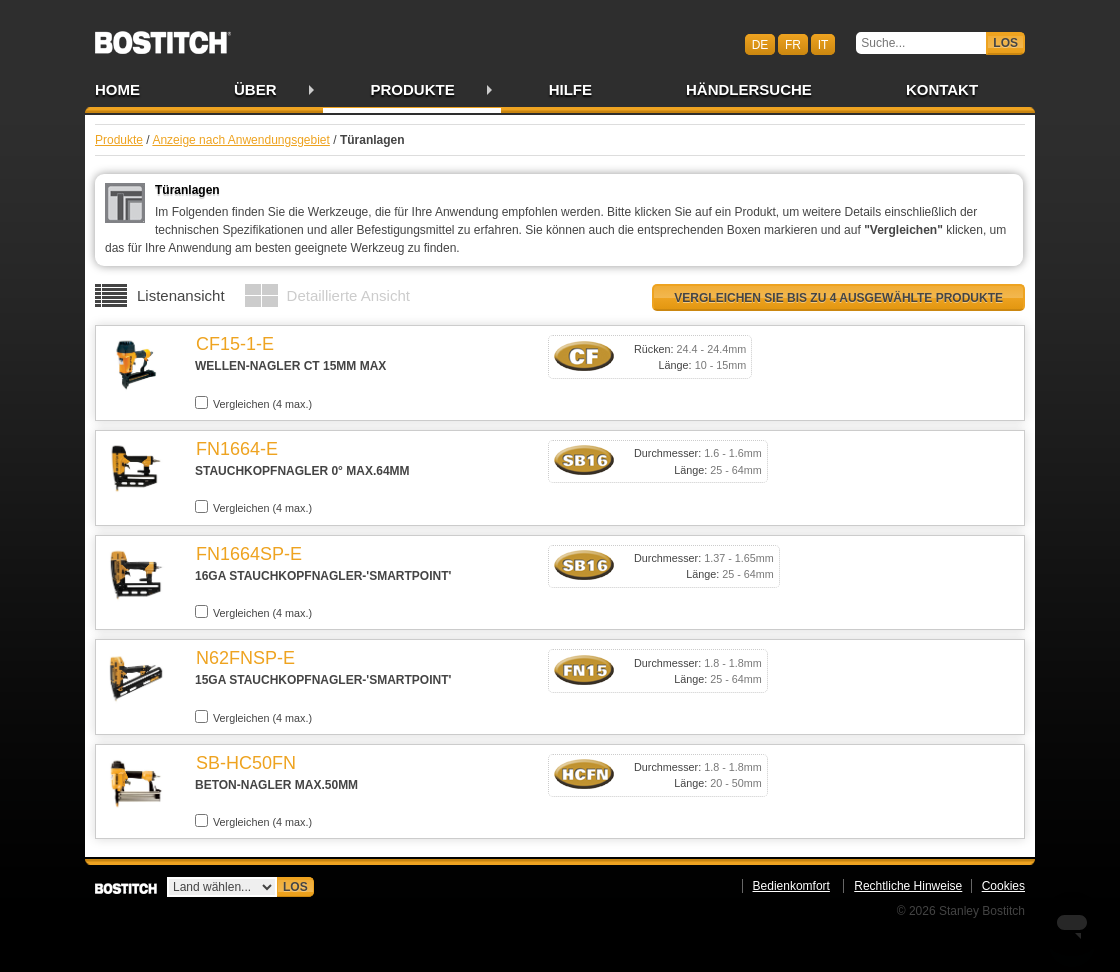 The height and width of the screenshot is (972, 1120). Describe the element at coordinates (253, 403) in the screenshot. I see `Vergleichen (4 max.)` at that location.